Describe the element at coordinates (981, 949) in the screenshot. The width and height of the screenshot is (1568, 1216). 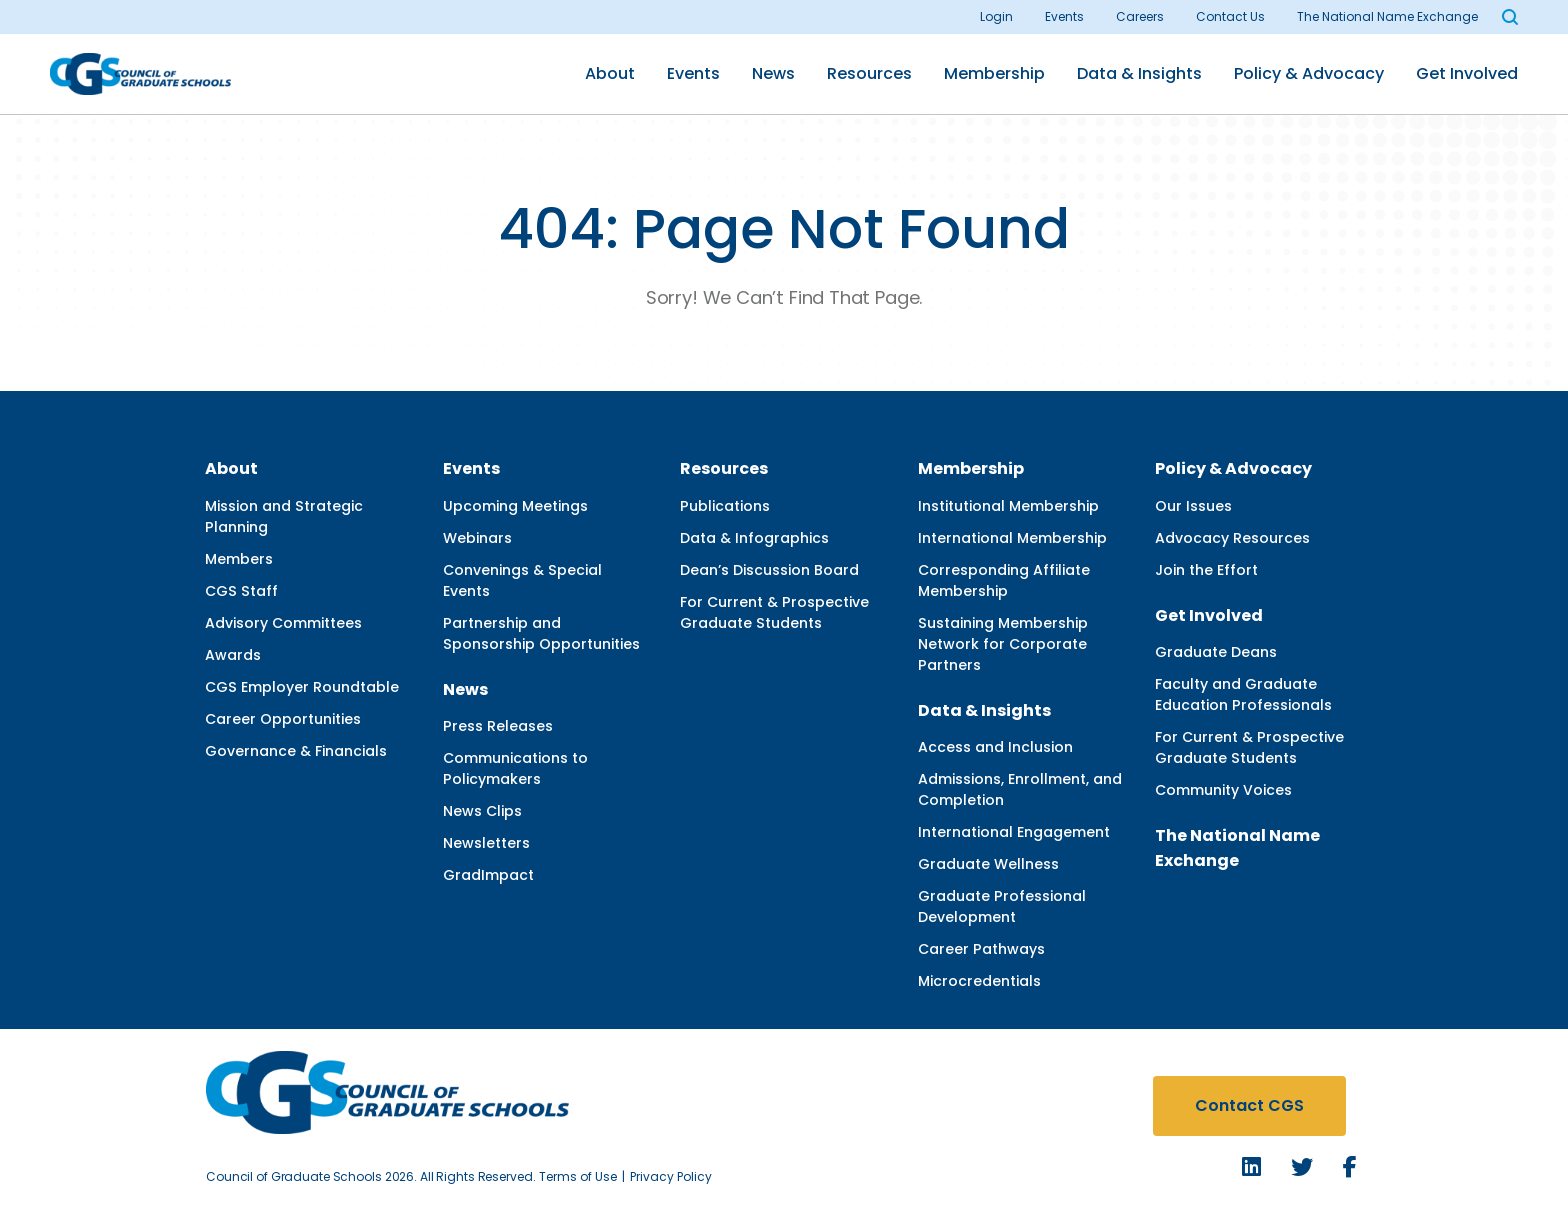
I see `Career Pathways` at that location.